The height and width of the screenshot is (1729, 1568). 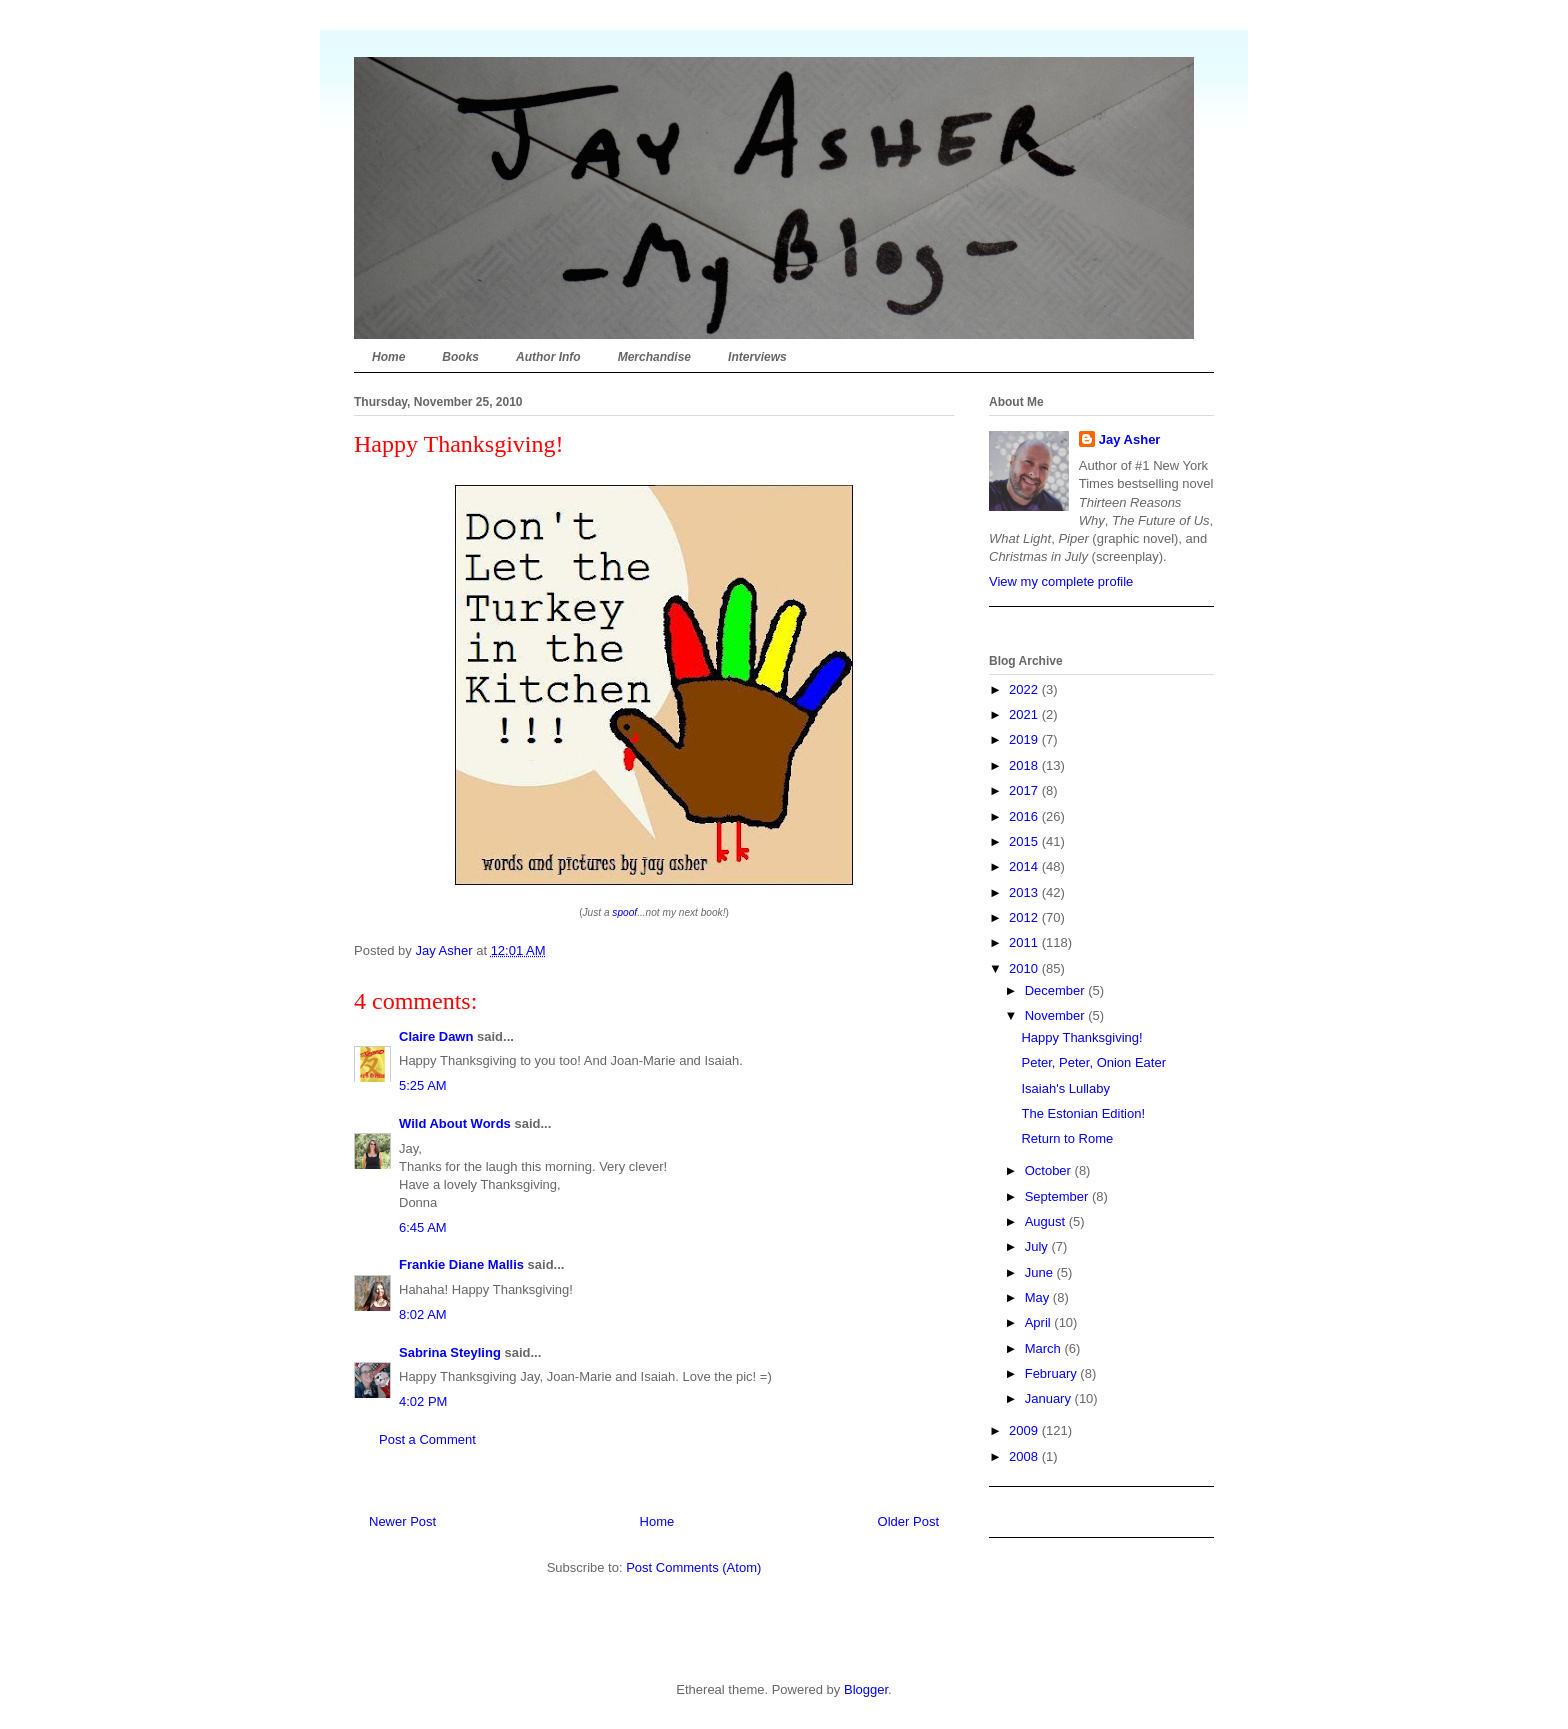 What do you see at coordinates (1061, 581) in the screenshot?
I see `View my complete profile` at bounding box center [1061, 581].